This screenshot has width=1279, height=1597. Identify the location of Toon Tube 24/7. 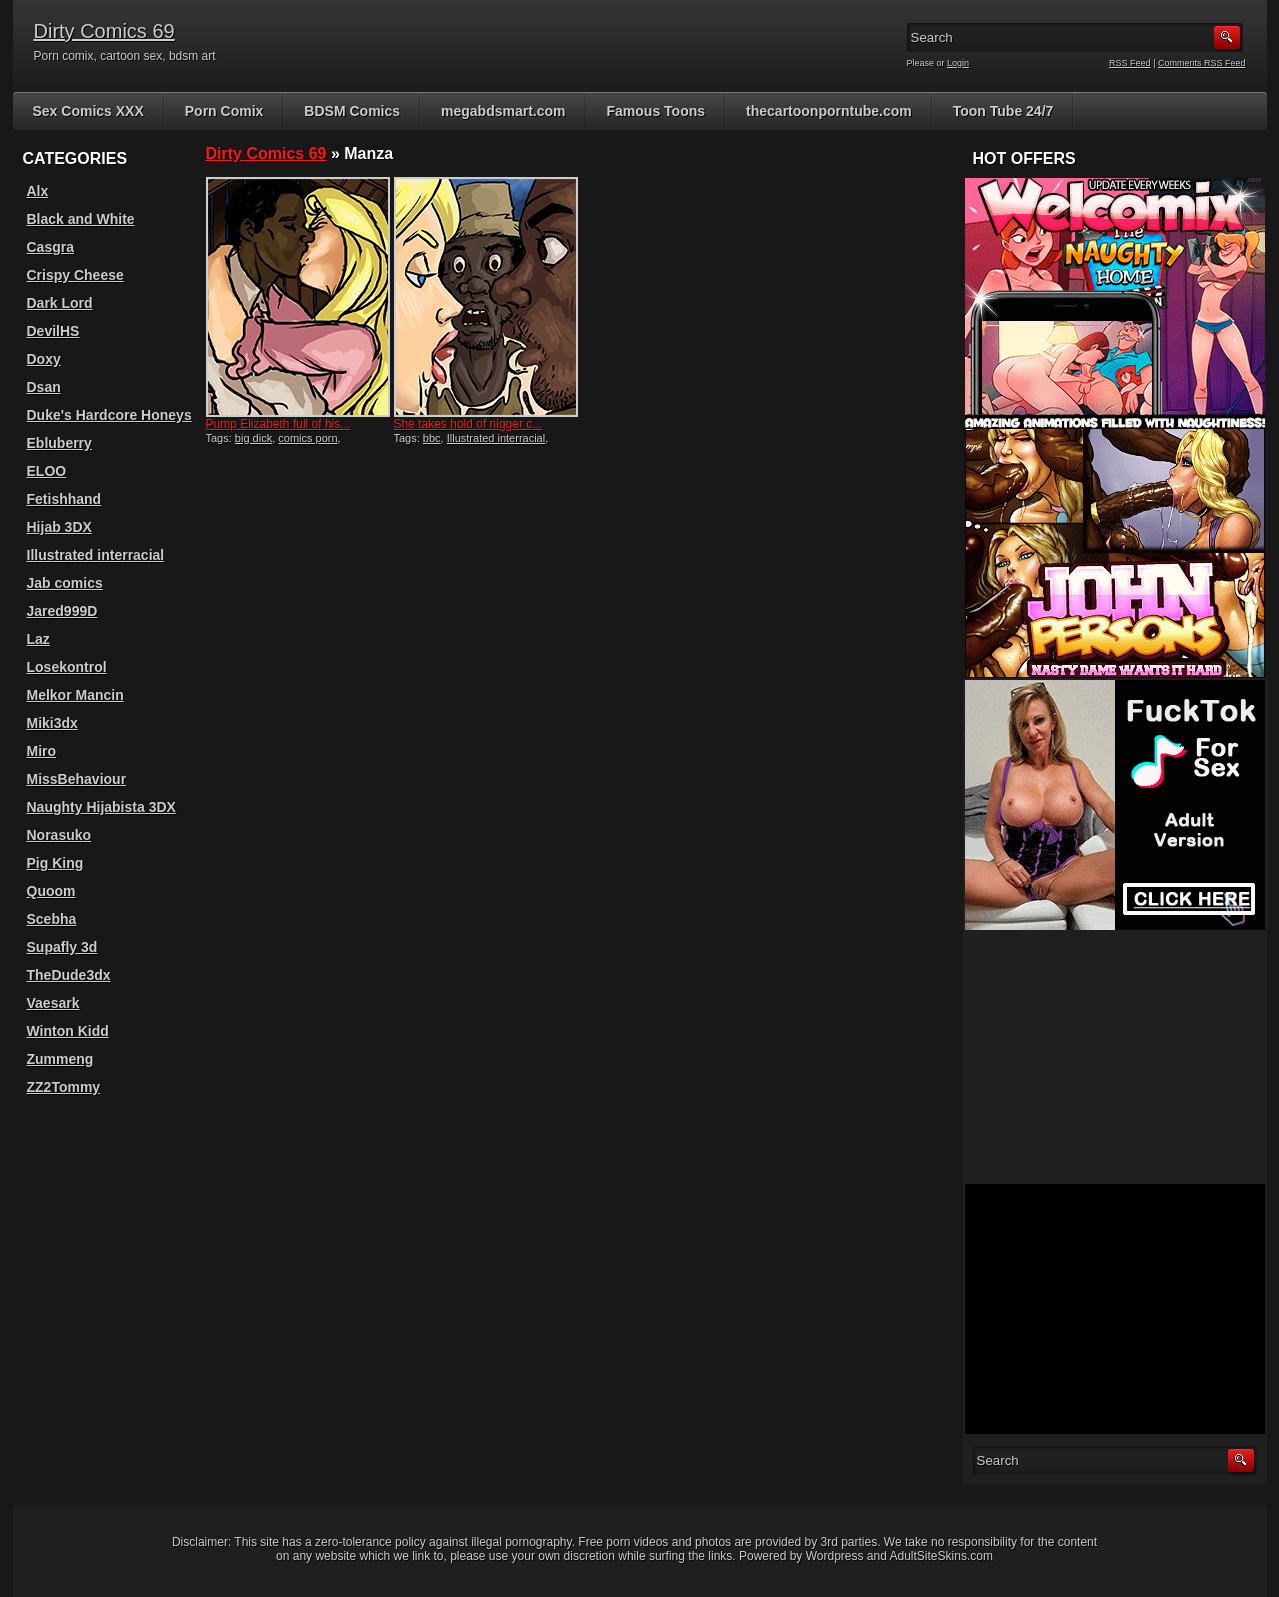
(1003, 111).